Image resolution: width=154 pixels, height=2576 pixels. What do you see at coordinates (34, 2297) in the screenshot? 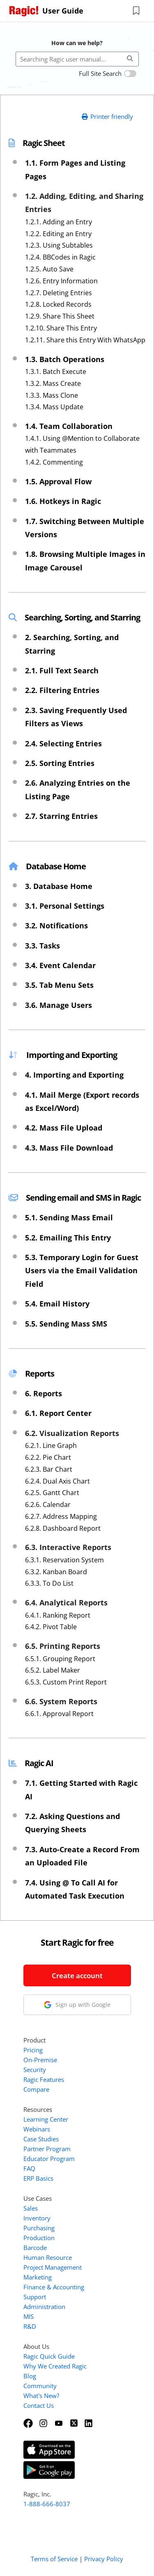
I see `Support` at bounding box center [34, 2297].